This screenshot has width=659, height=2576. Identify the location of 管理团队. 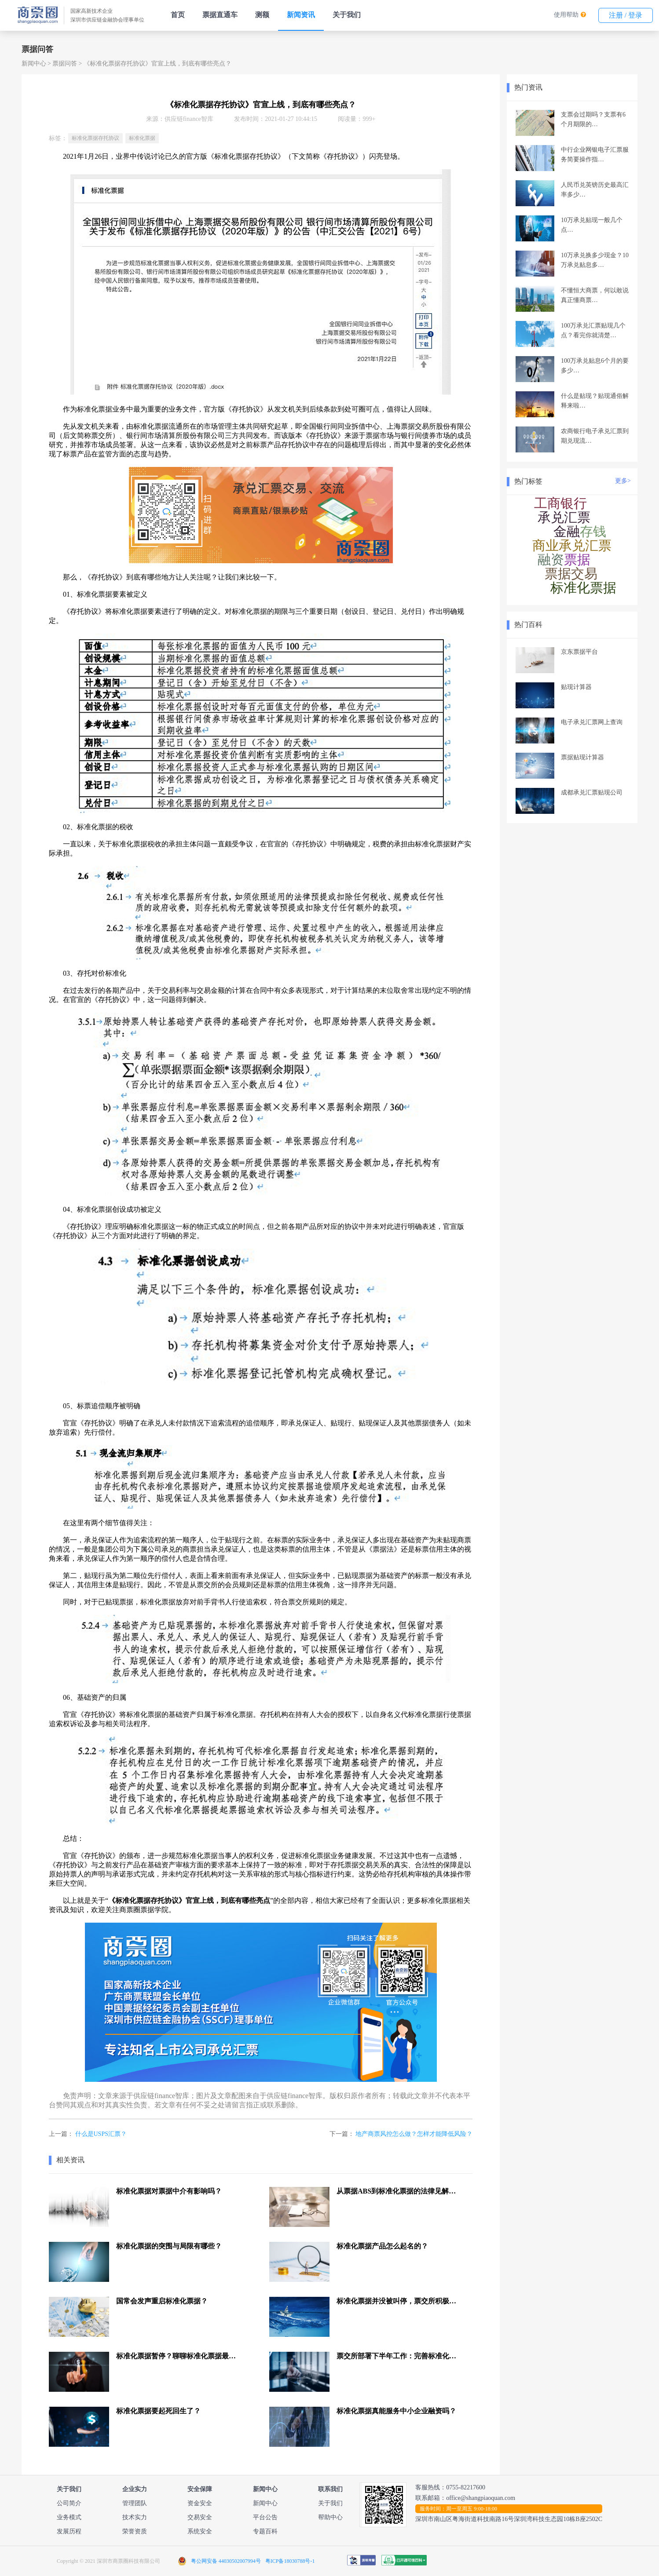
(134, 2503).